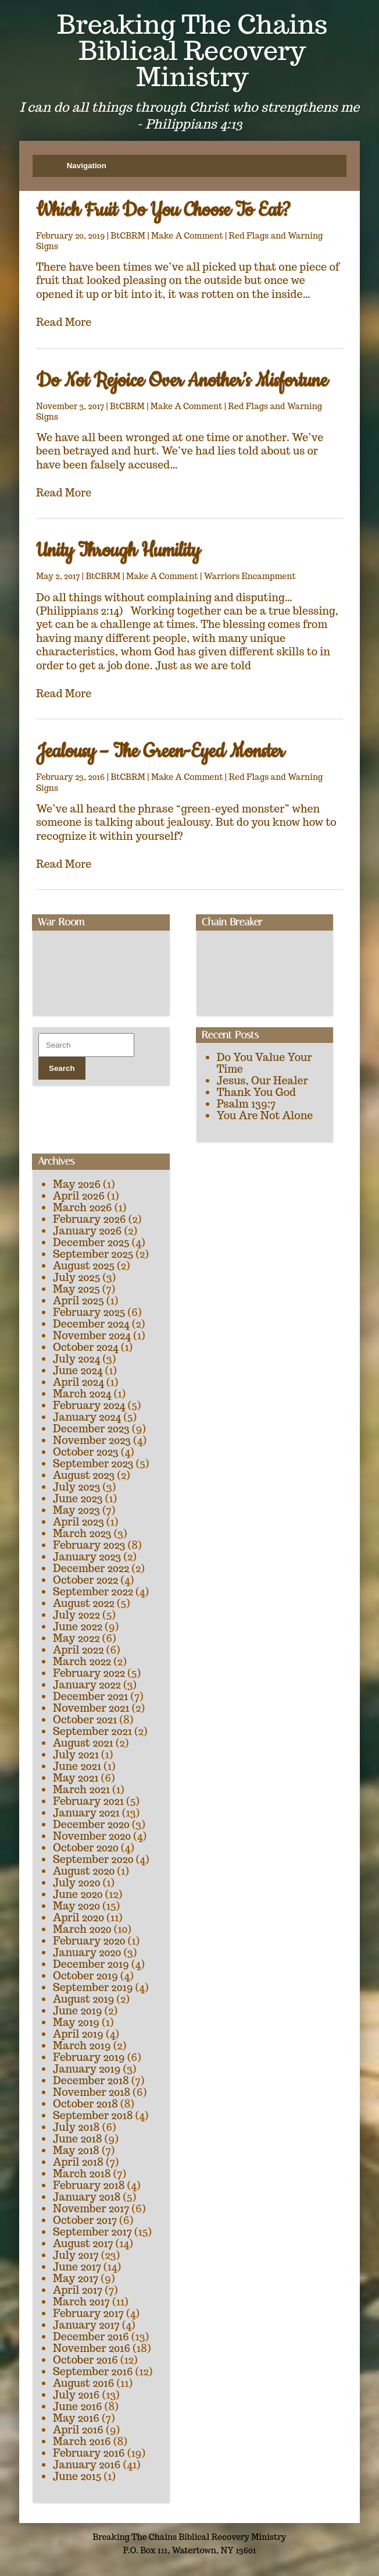 The height and width of the screenshot is (2576, 379). I want to click on February 2025, so click(89, 1312).